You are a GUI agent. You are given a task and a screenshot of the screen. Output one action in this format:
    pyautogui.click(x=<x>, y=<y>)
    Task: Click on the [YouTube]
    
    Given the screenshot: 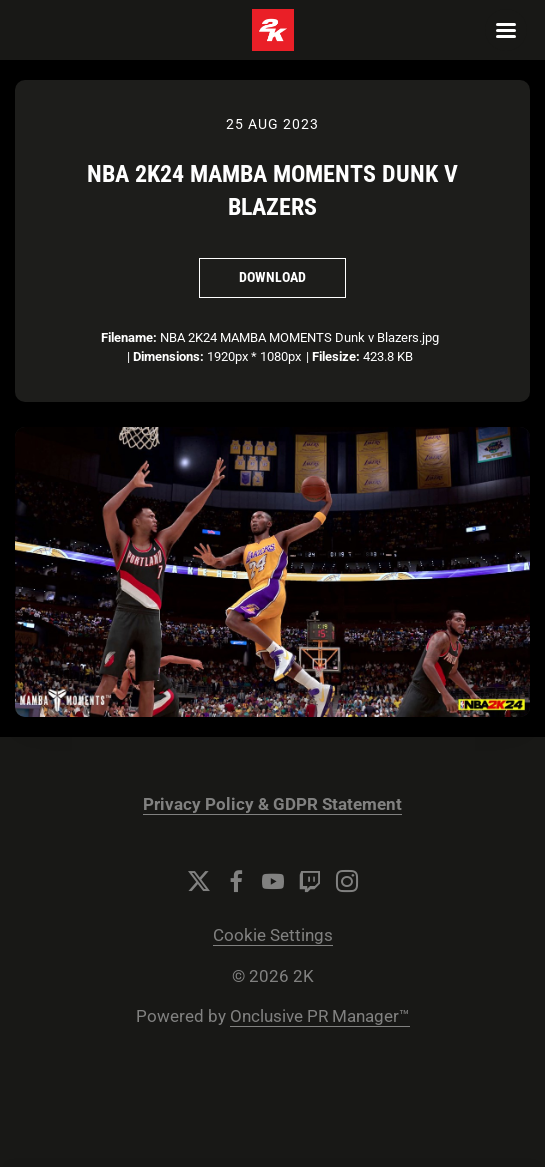 What is the action you would take?
    pyautogui.click(x=273, y=881)
    